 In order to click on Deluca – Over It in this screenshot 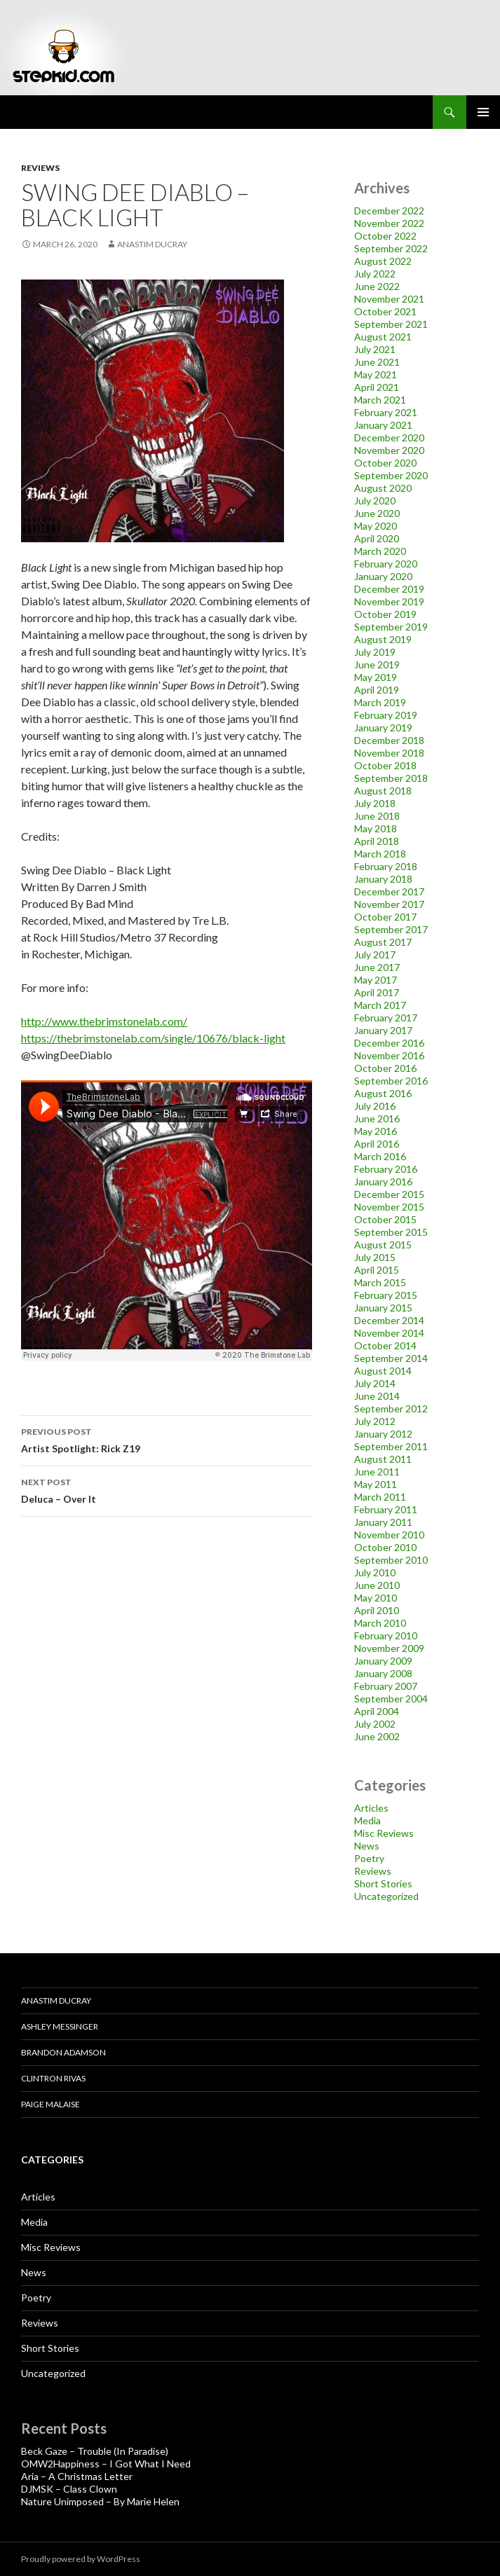, I will do `click(166, 1489)`.